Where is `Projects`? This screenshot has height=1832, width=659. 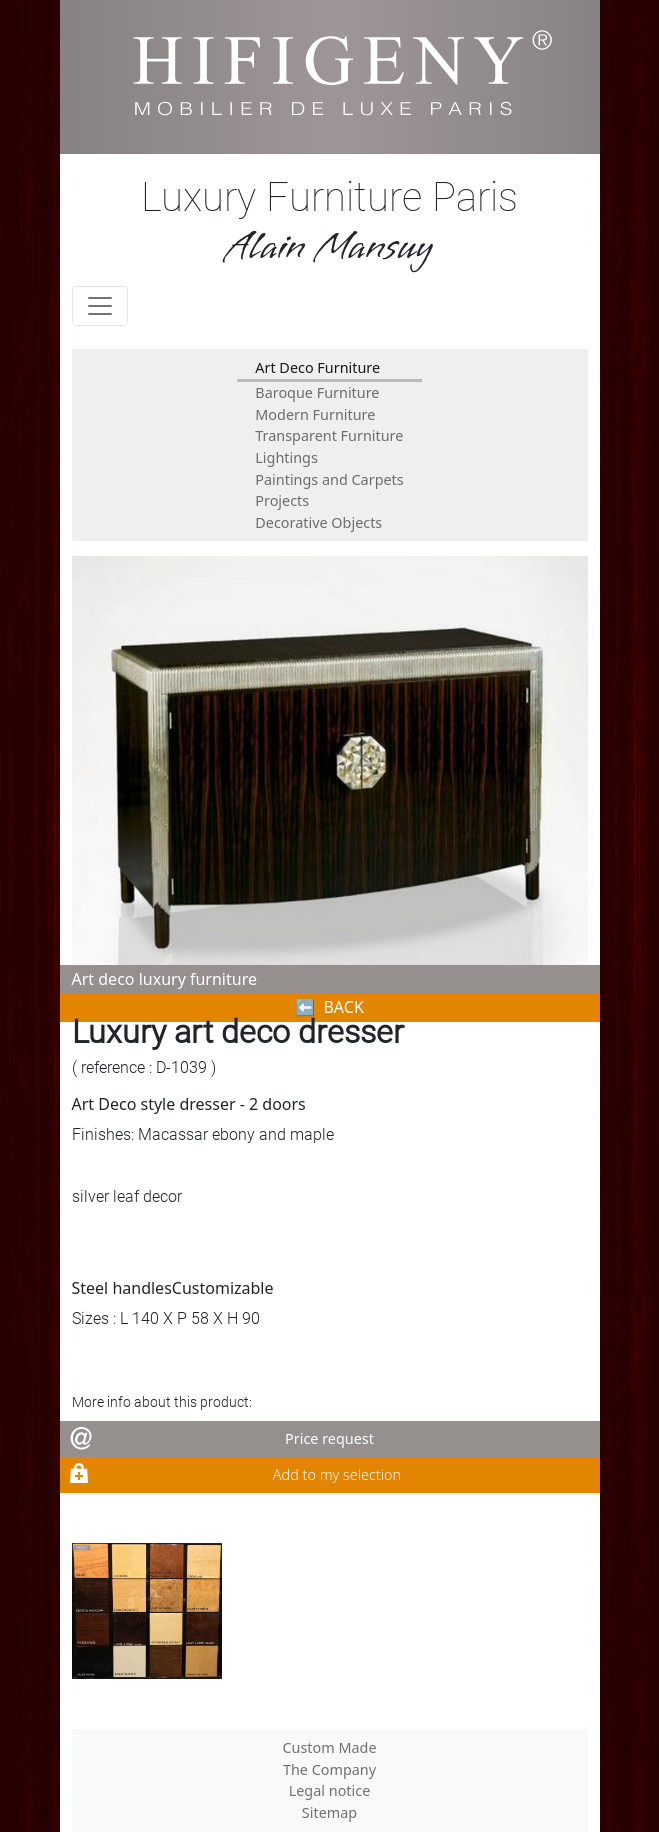 Projects is located at coordinates (282, 500).